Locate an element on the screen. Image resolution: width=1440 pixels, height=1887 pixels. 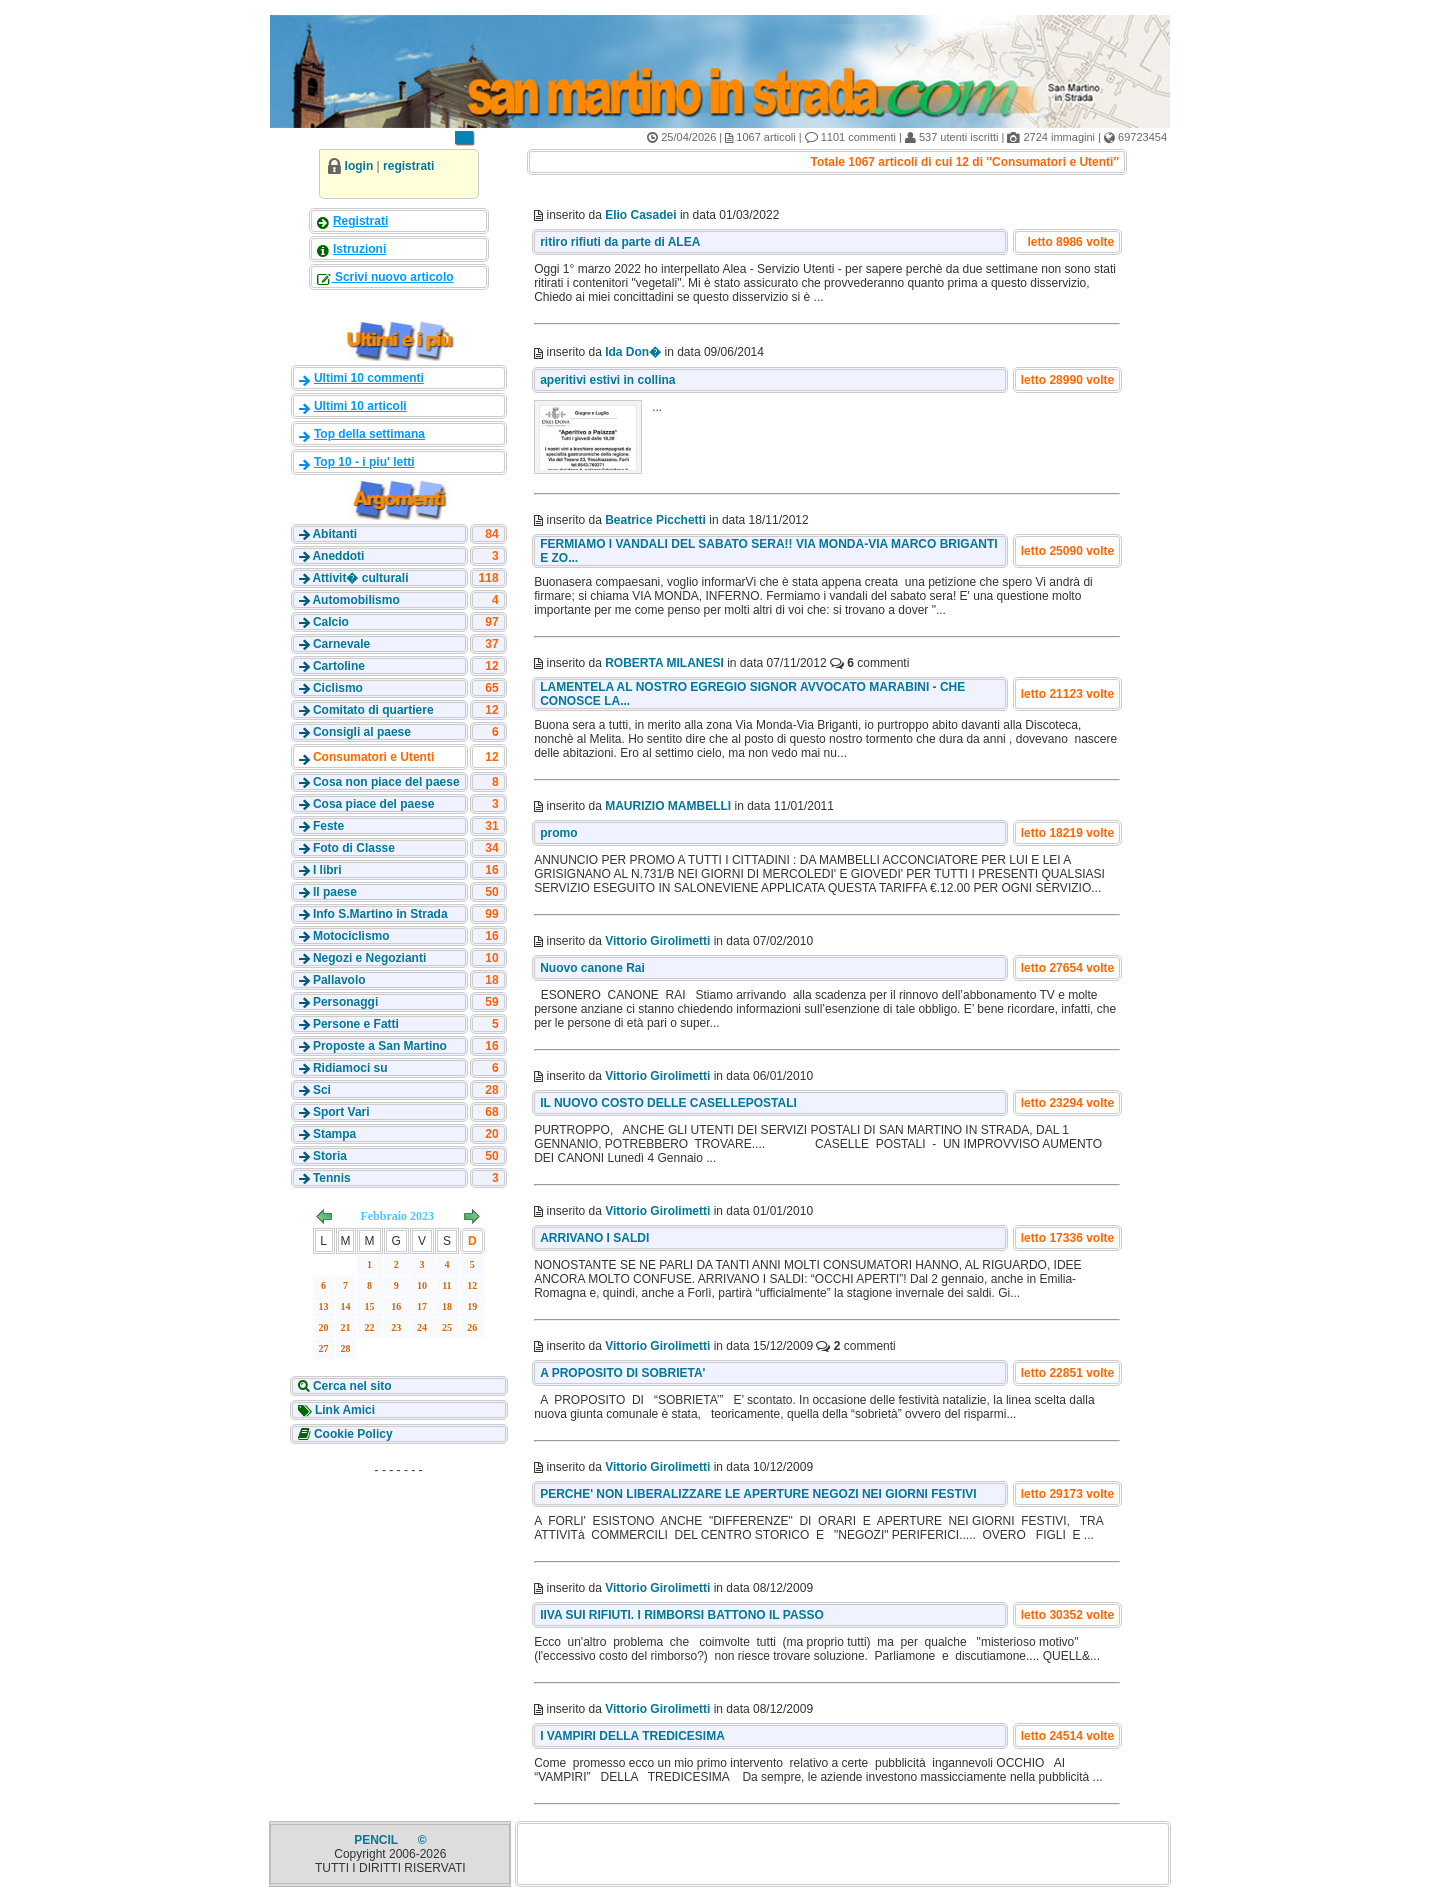
Feste is located at coordinates (328, 826).